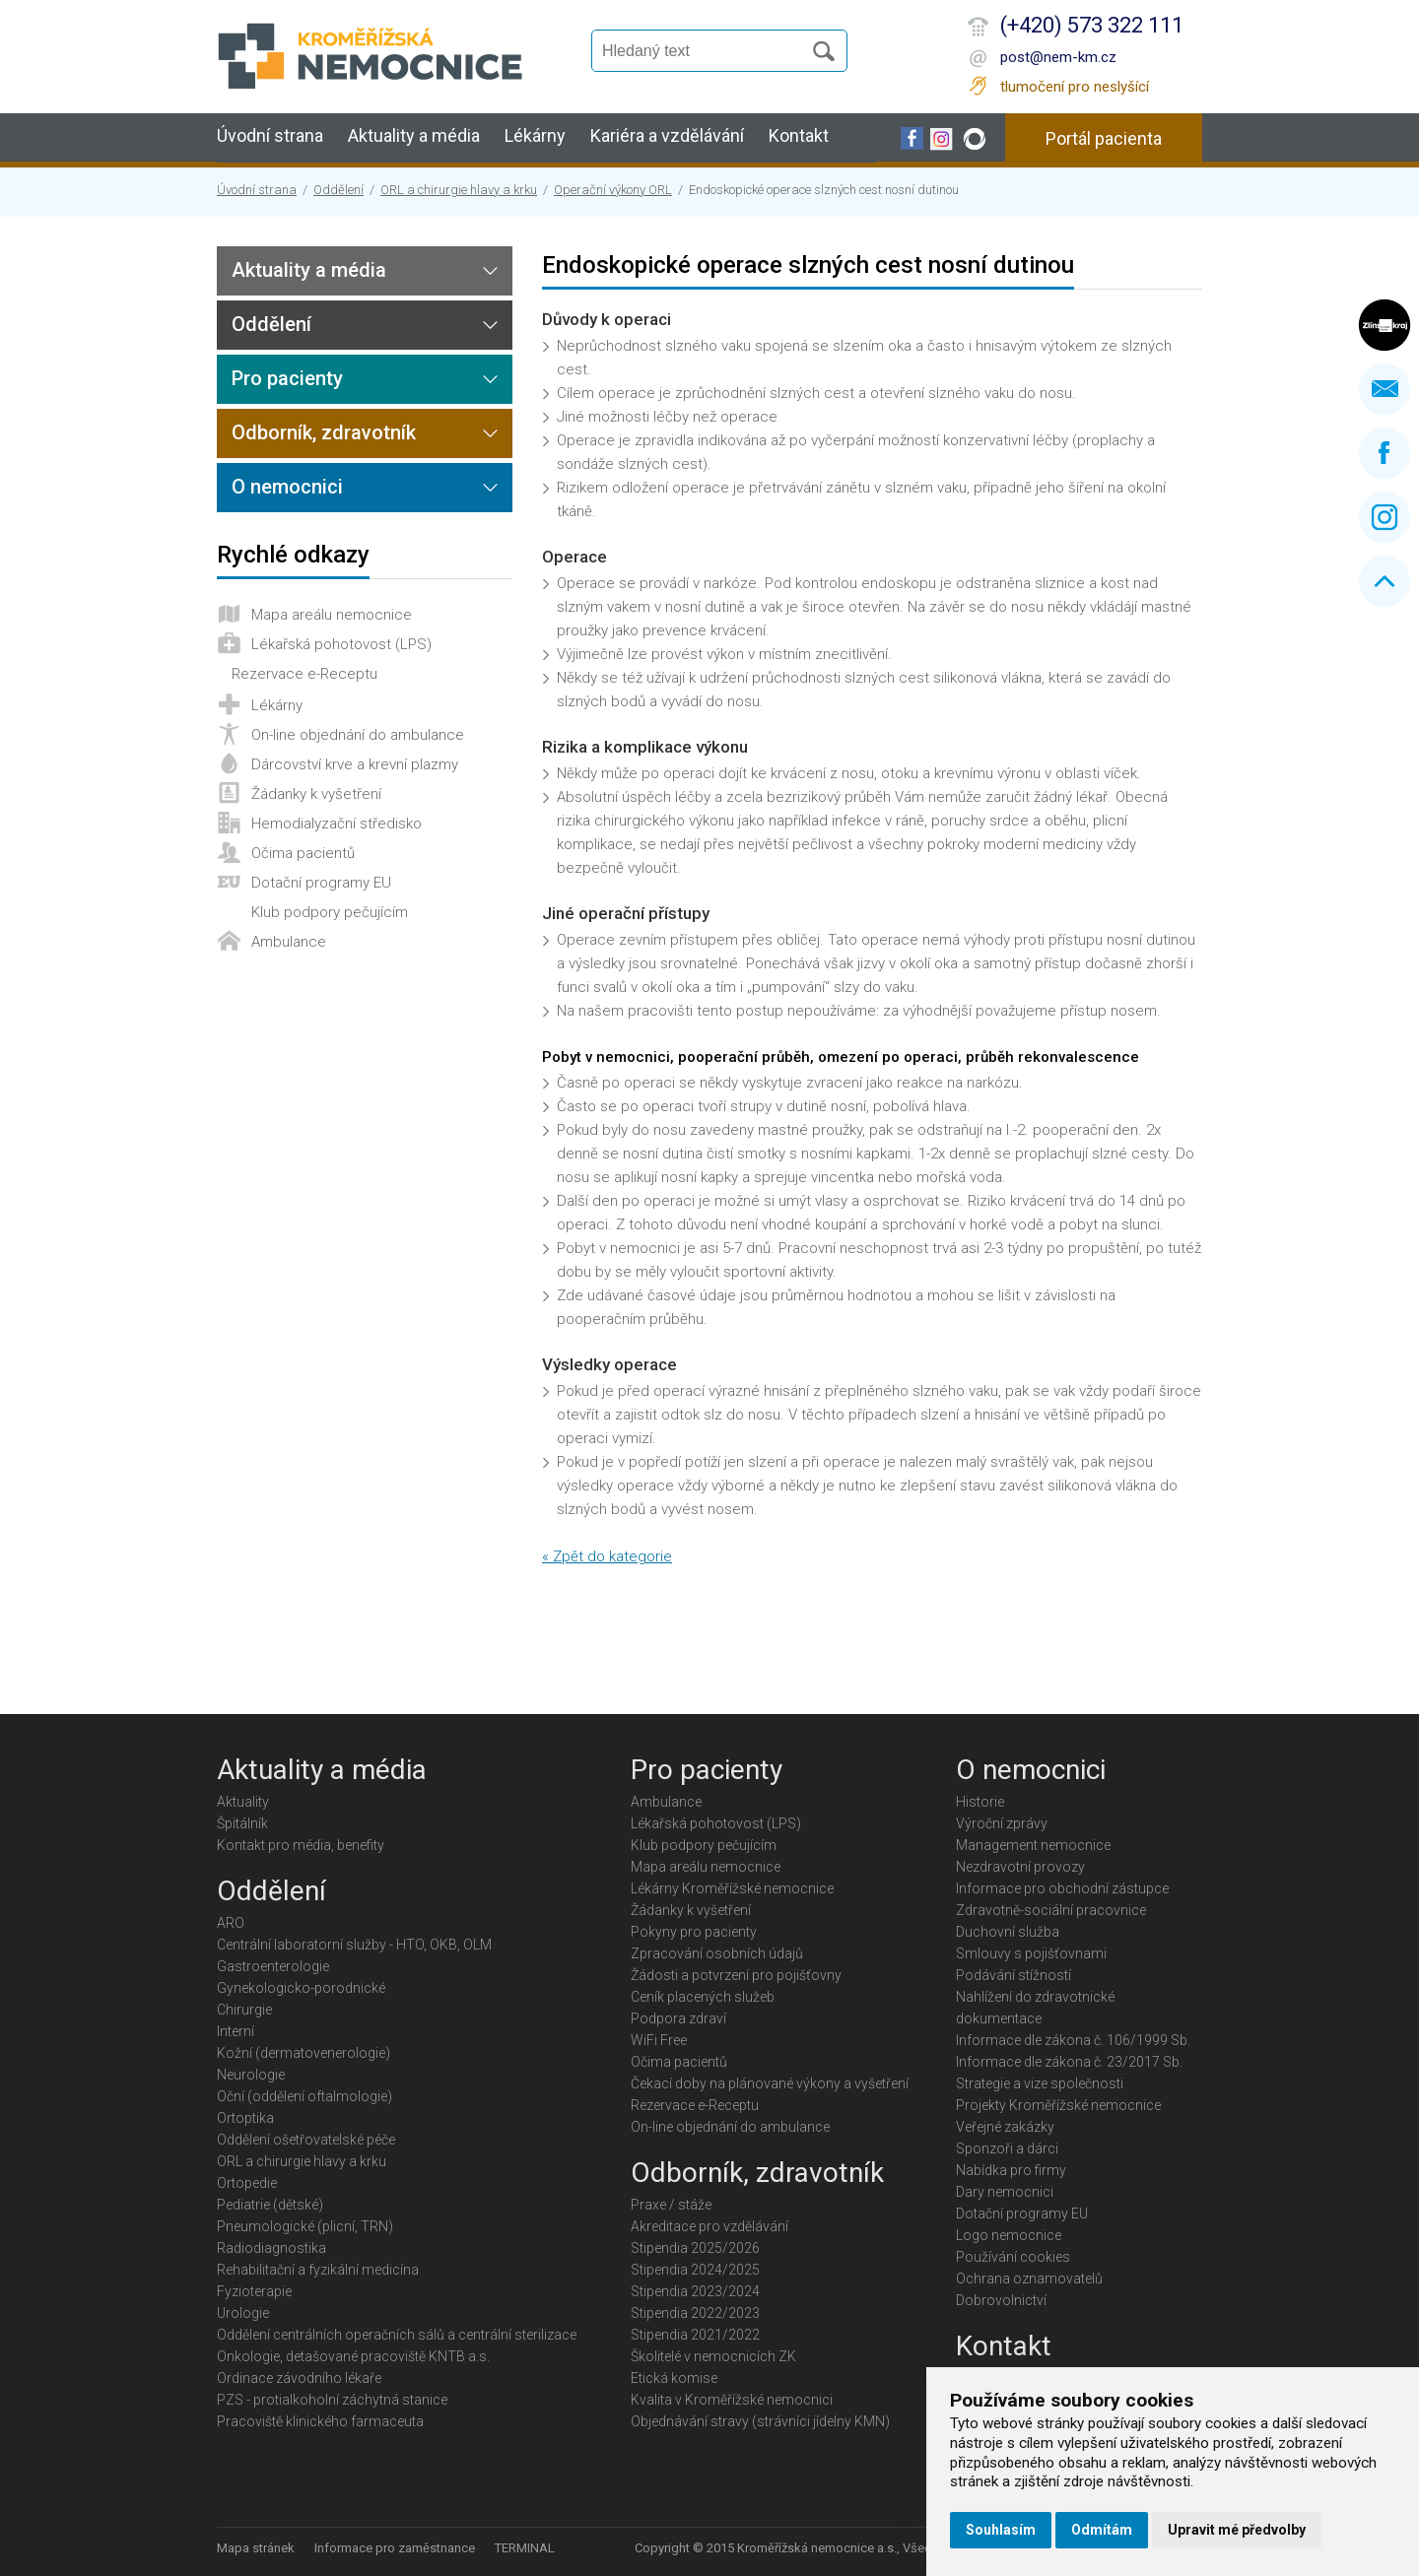  Describe the element at coordinates (736, 1975) in the screenshot. I see `Žádosti a potvrzení pro pojišťovny` at that location.